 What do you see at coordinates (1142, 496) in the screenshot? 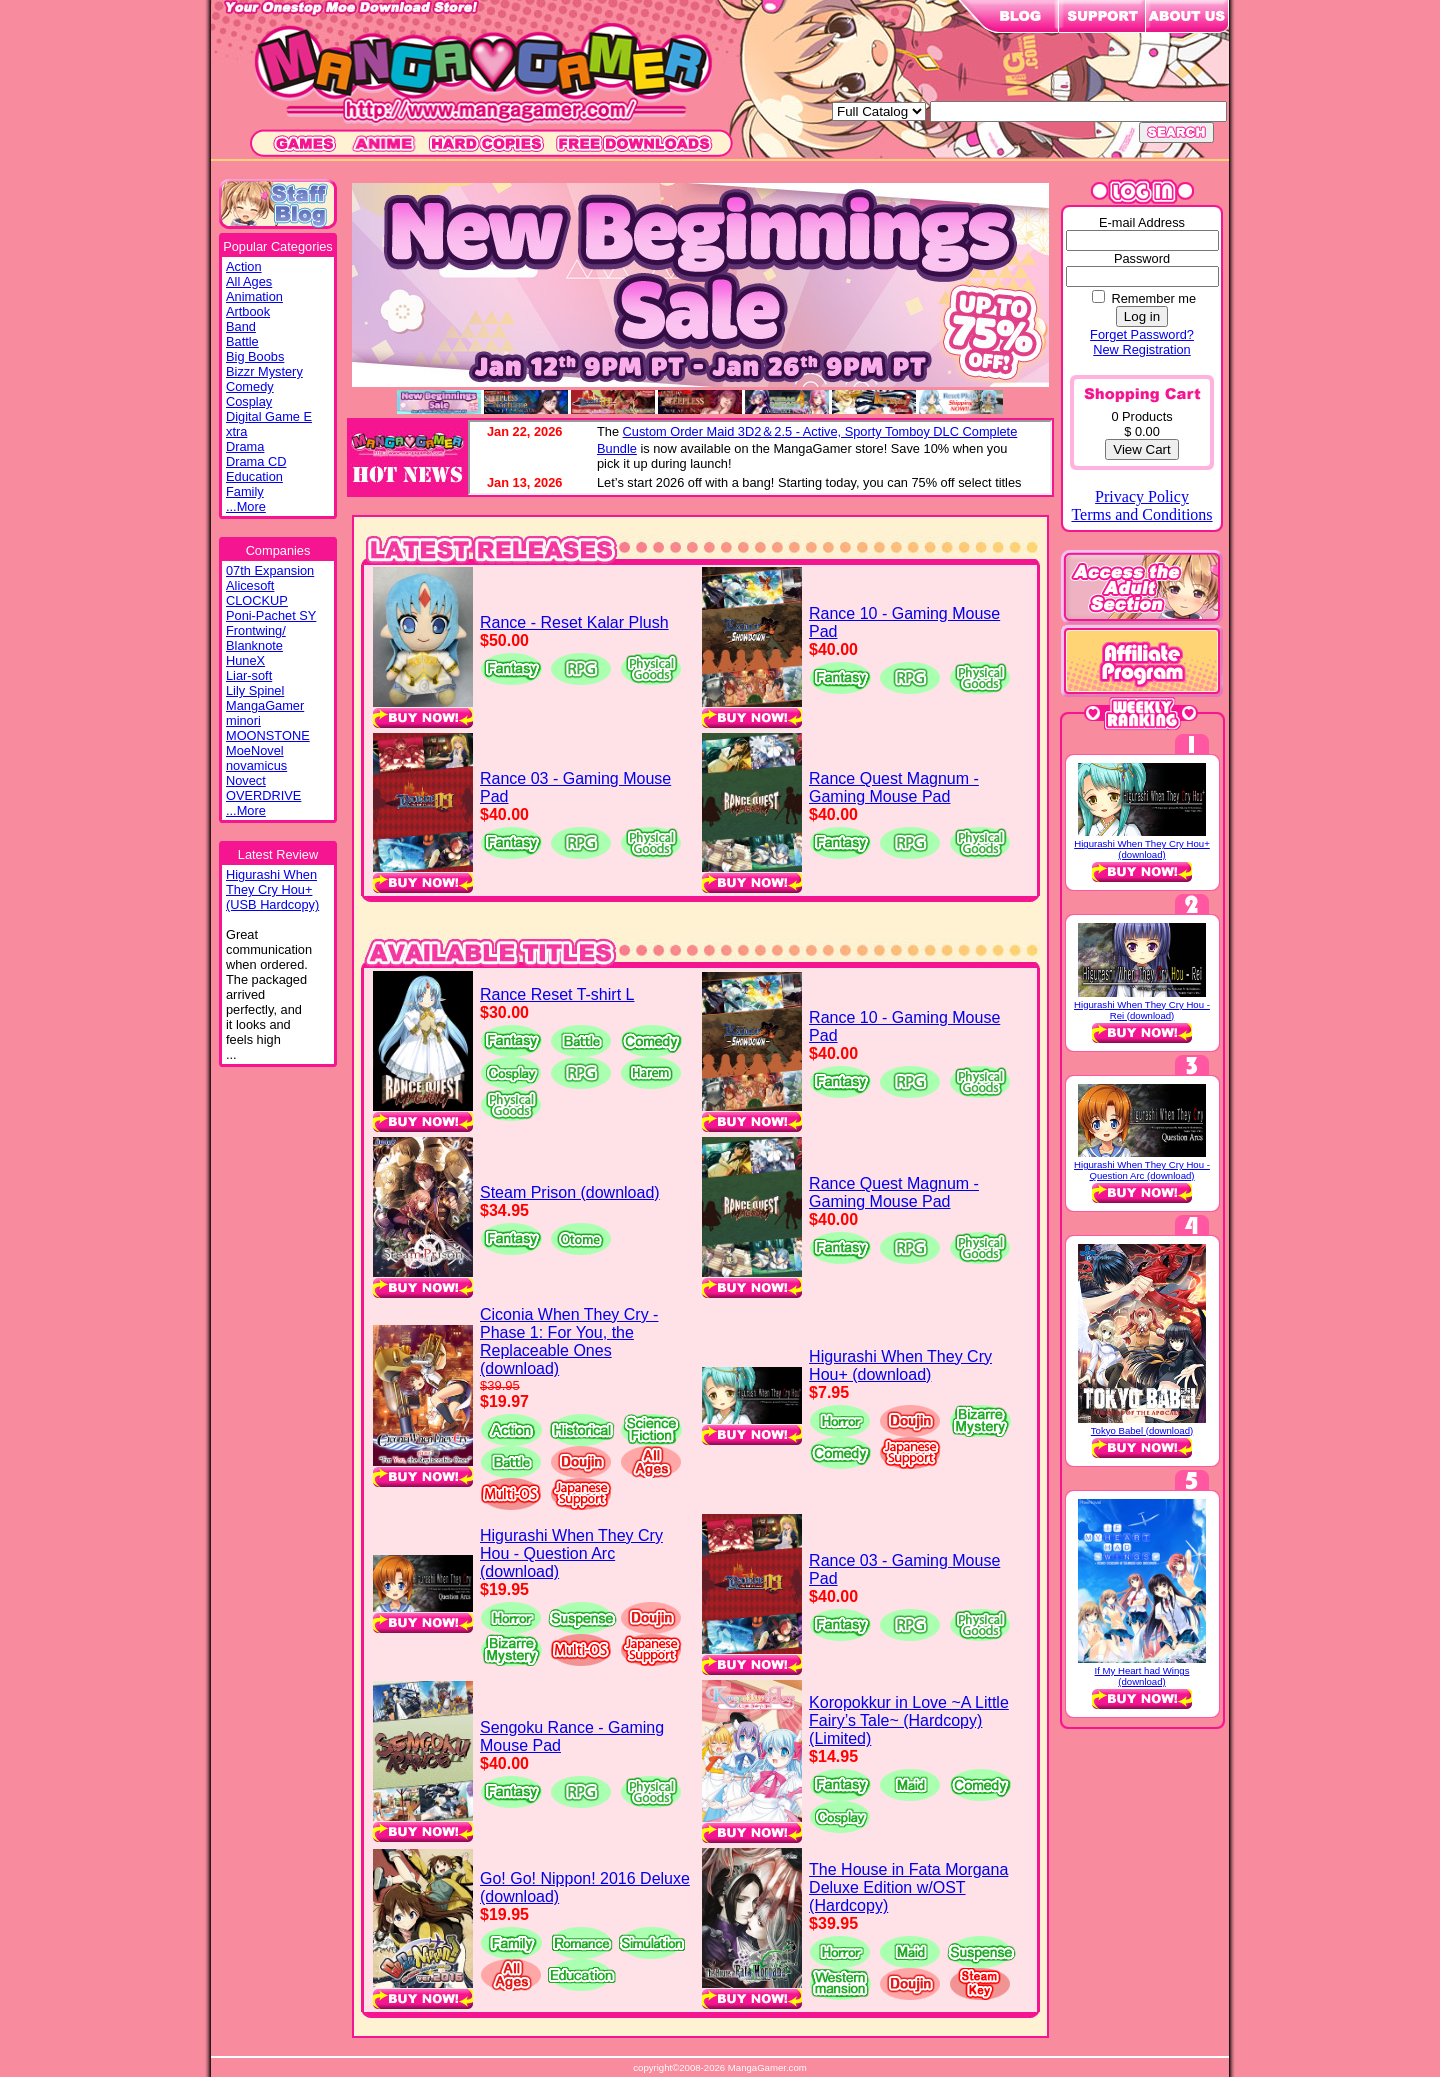
I see `Privacy Policy` at bounding box center [1142, 496].